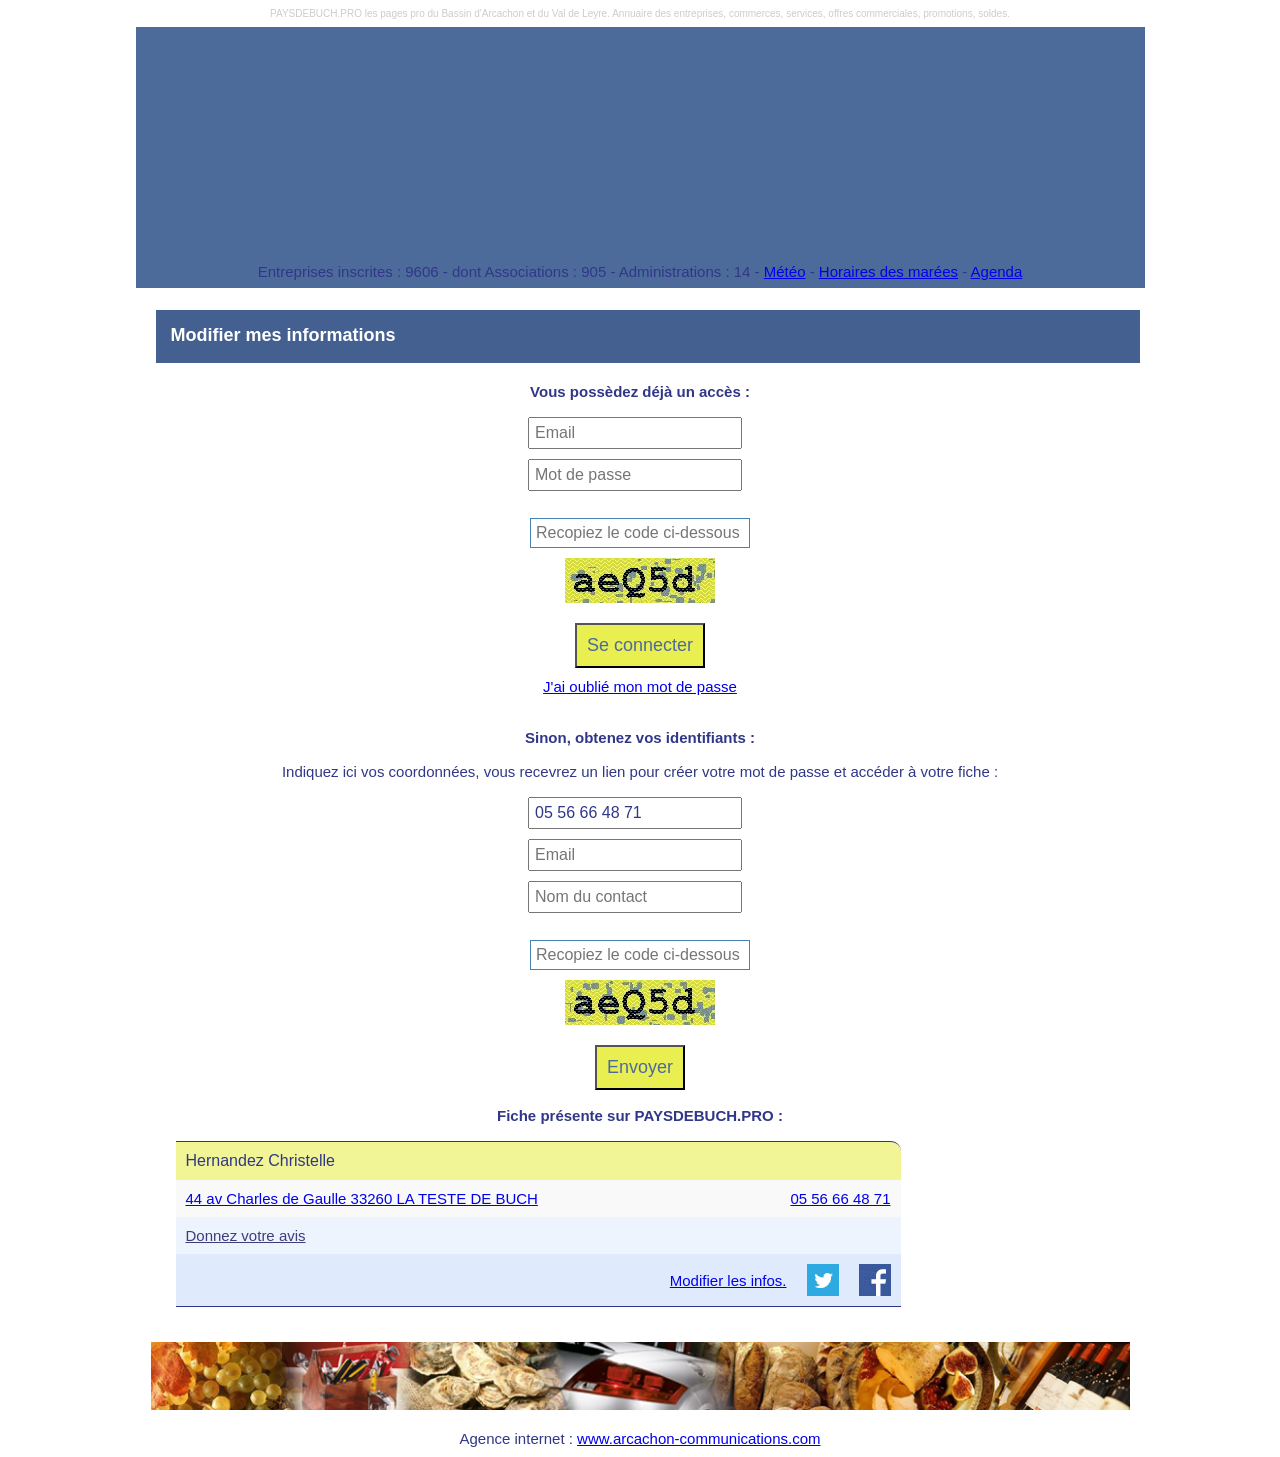  Describe the element at coordinates (698, 1438) in the screenshot. I see `www.arcachon-communications.com` at that location.